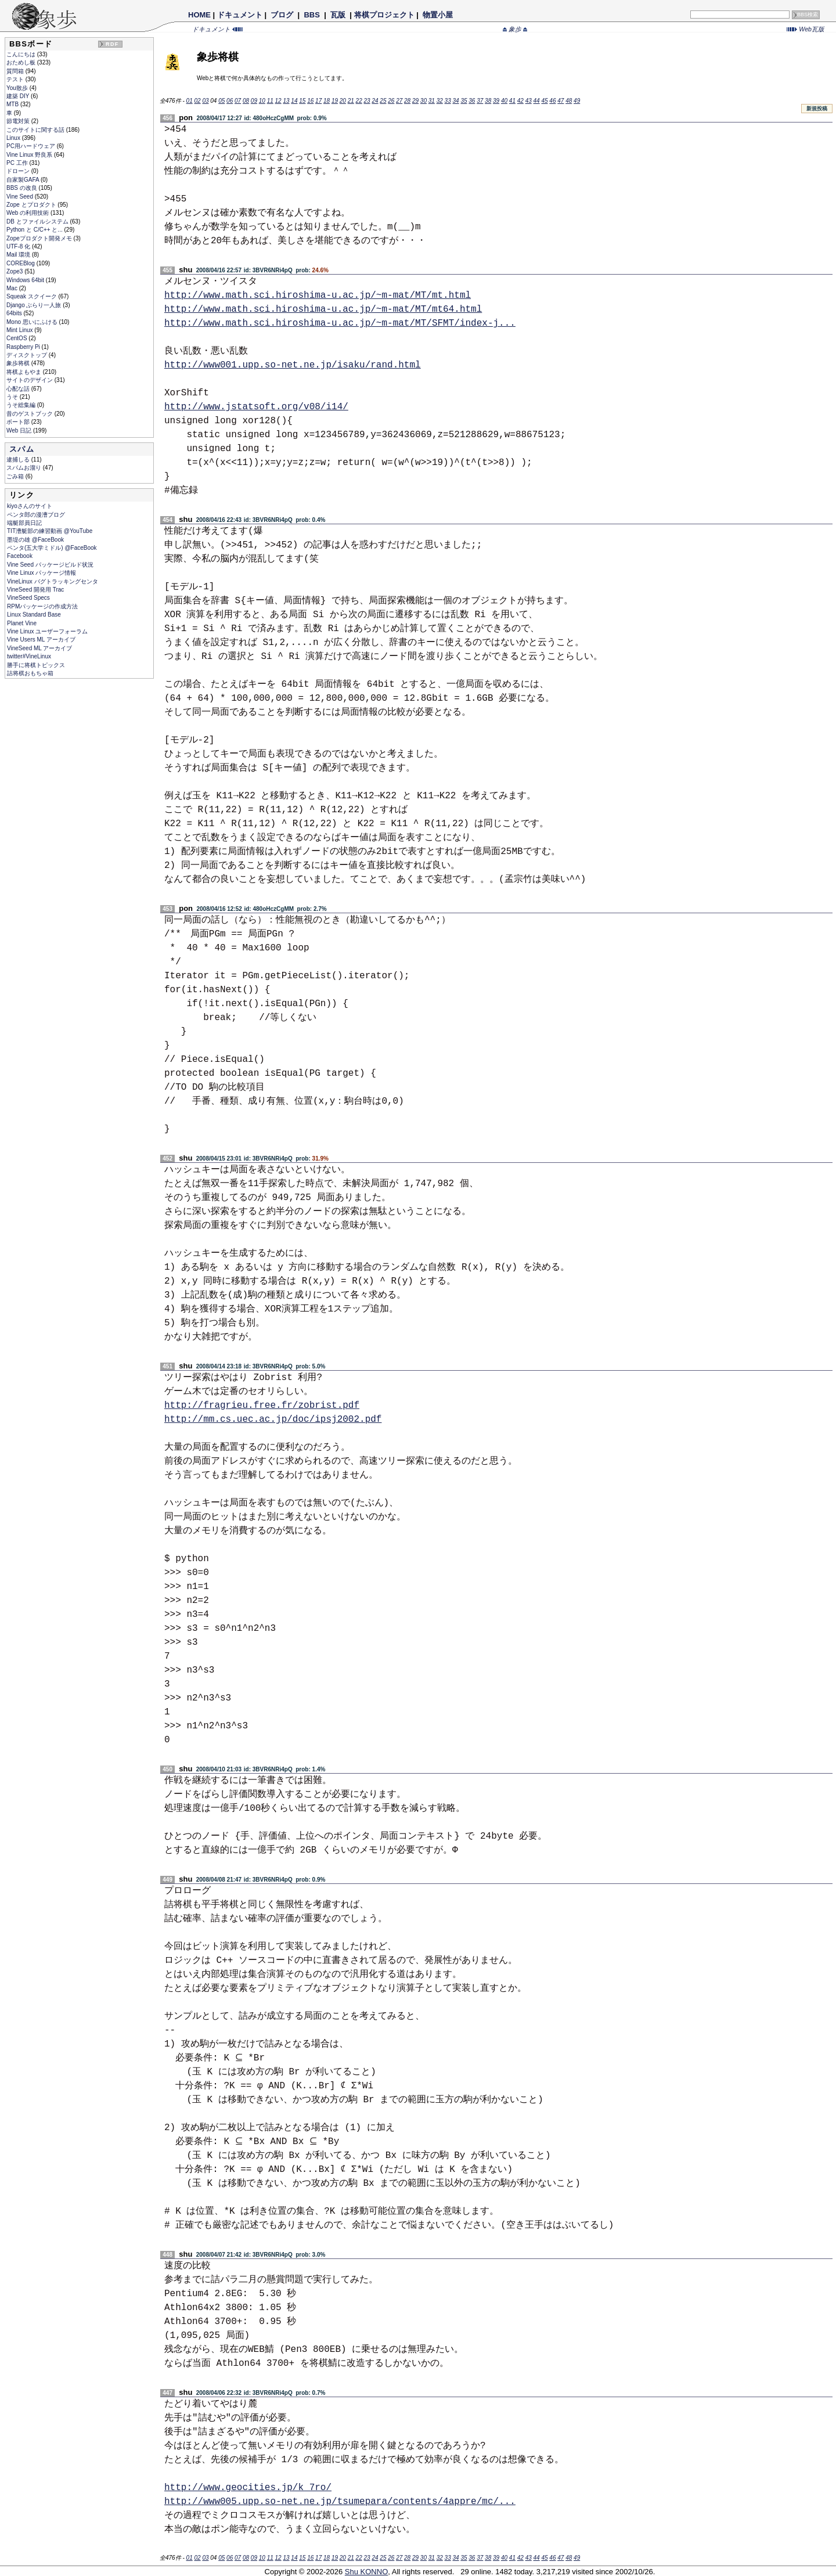 Image resolution: width=836 pixels, height=2576 pixels. What do you see at coordinates (19, 254) in the screenshot?
I see `Mail 環境` at bounding box center [19, 254].